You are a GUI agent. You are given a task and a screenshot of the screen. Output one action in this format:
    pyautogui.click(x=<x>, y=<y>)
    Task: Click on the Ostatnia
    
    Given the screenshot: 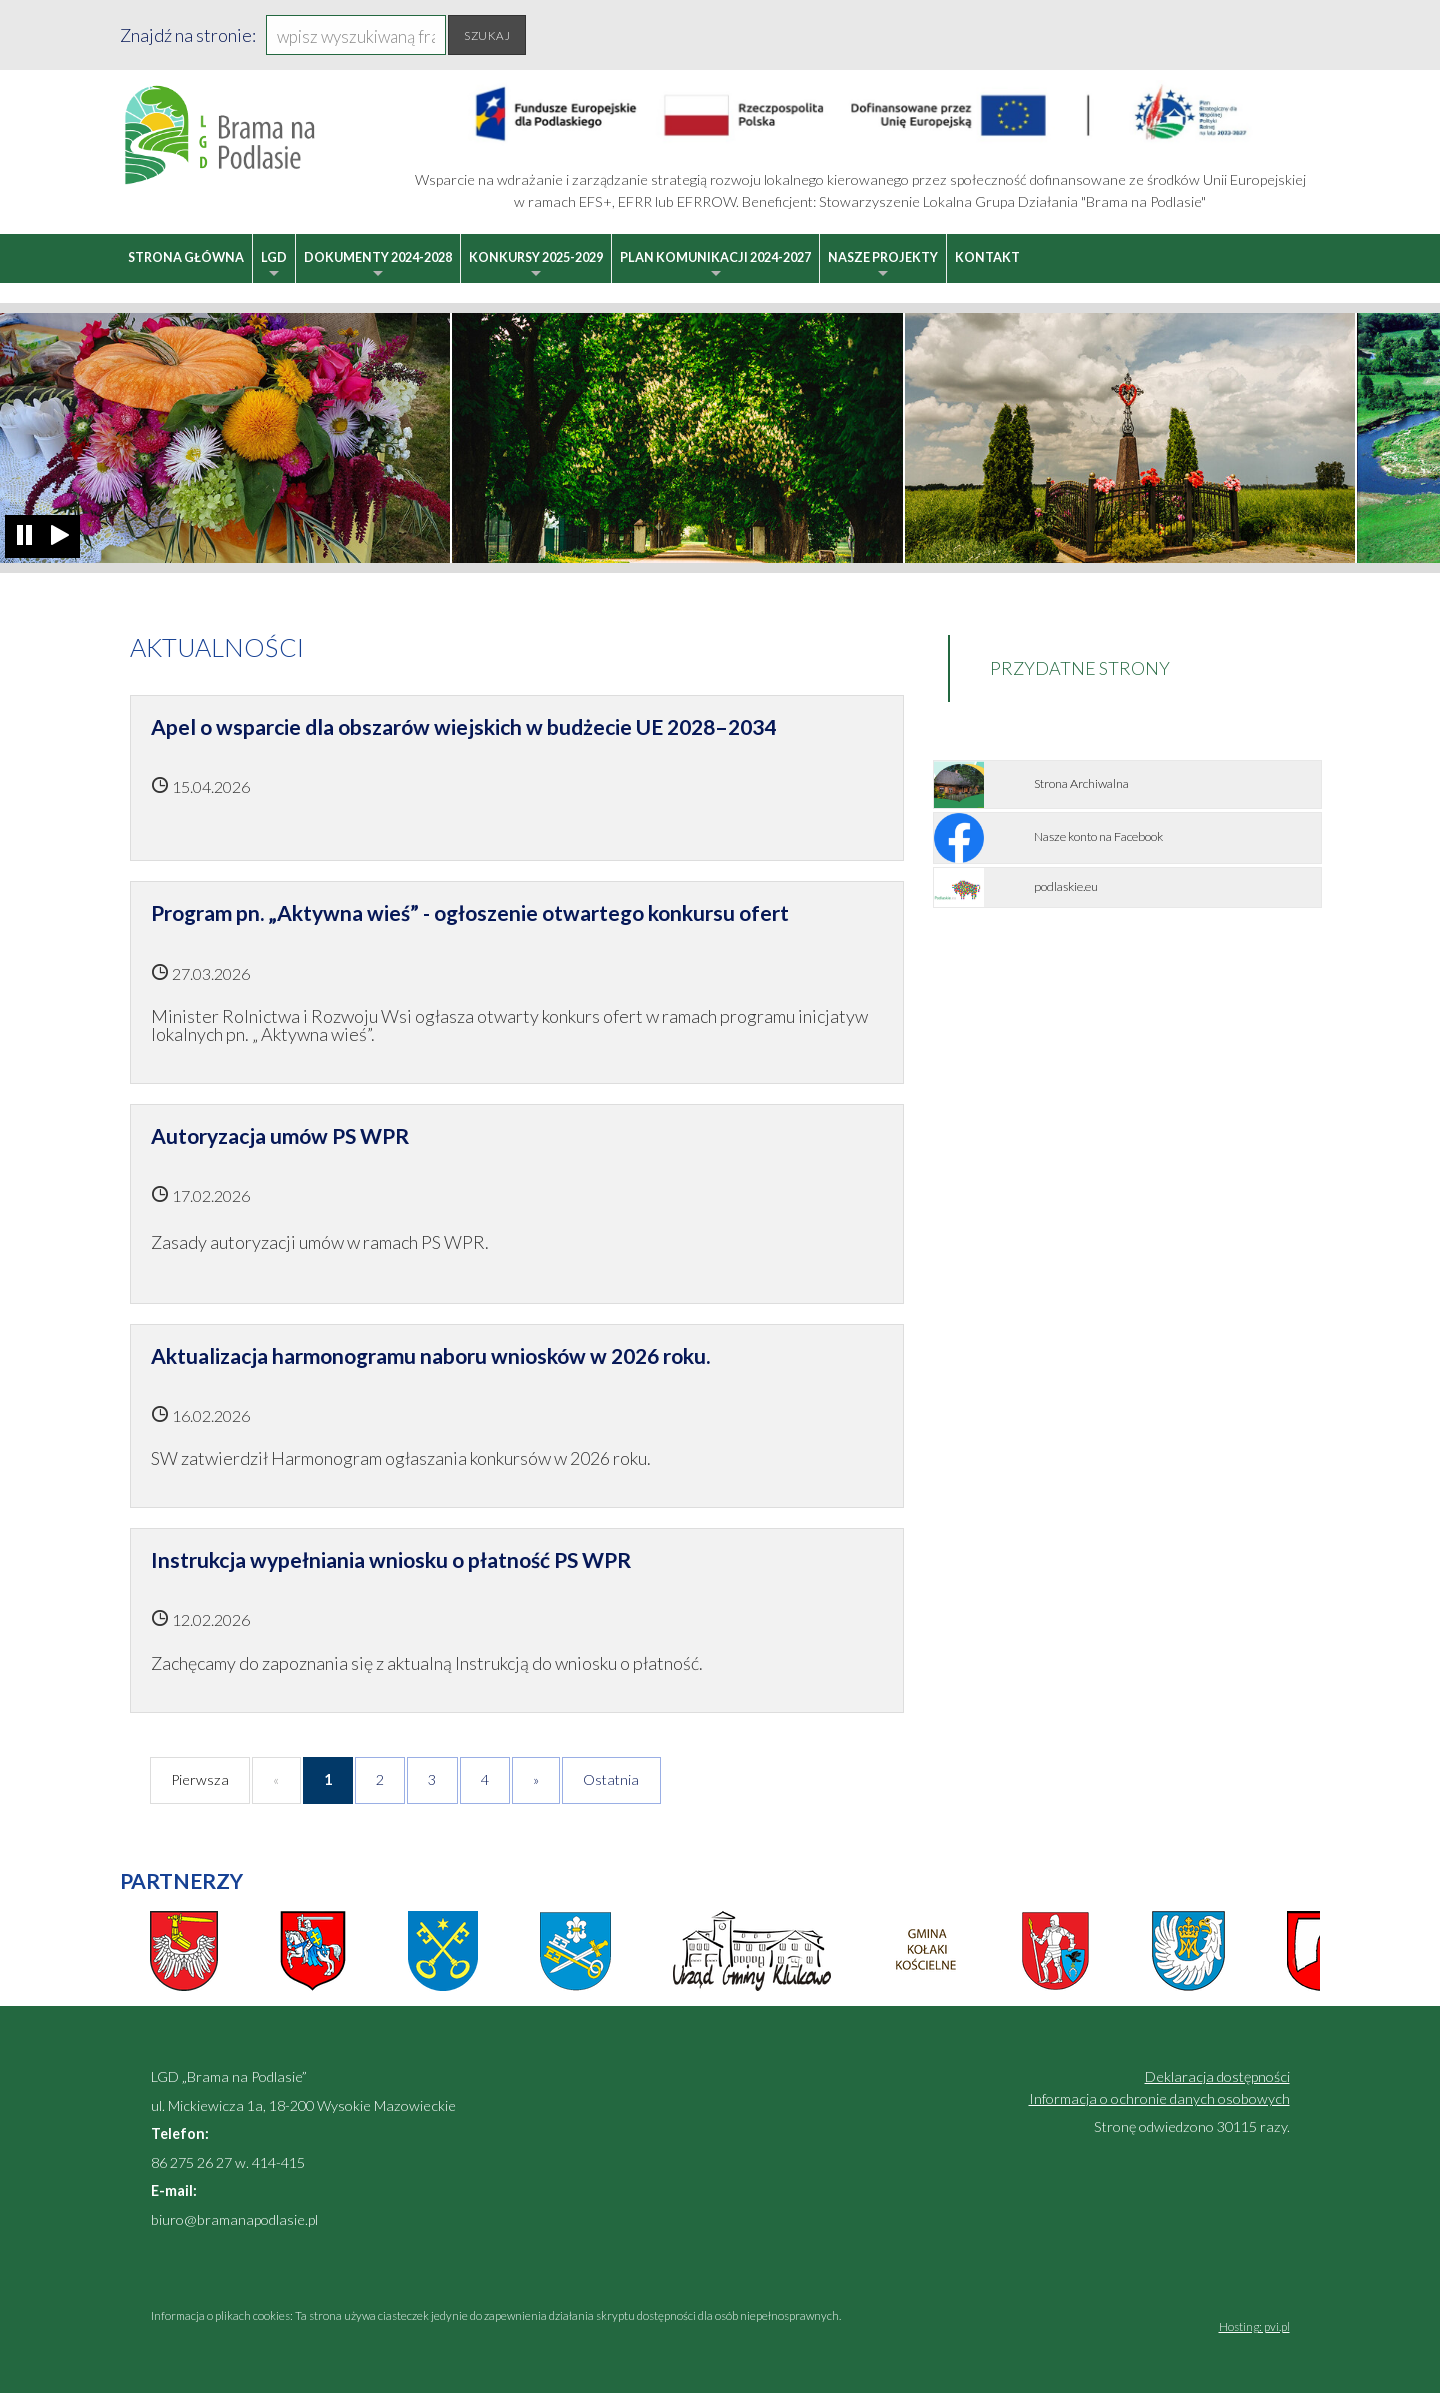 What is the action you would take?
    pyautogui.click(x=611, y=1779)
    